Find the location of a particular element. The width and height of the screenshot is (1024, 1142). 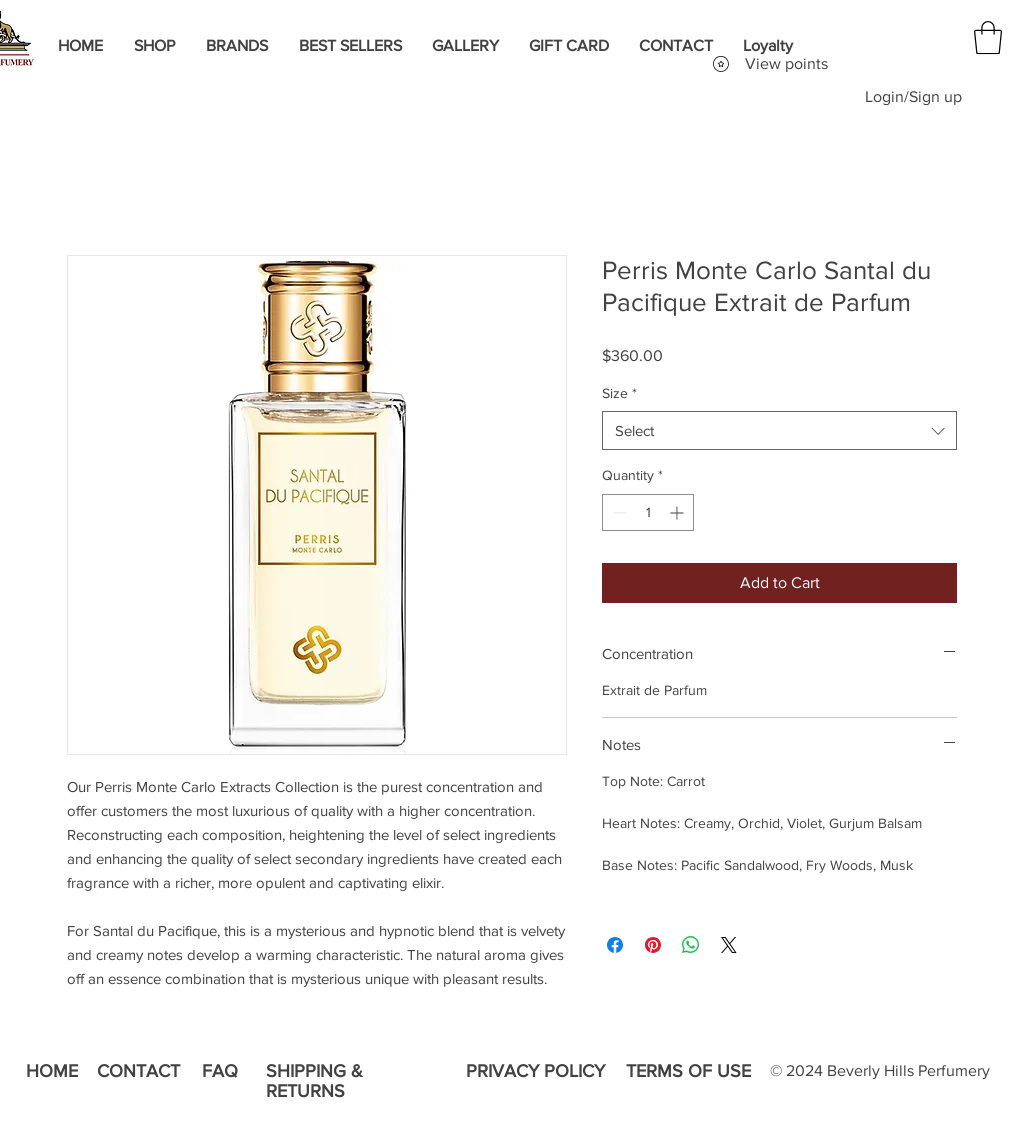

[Increment] is located at coordinates (678, 512).